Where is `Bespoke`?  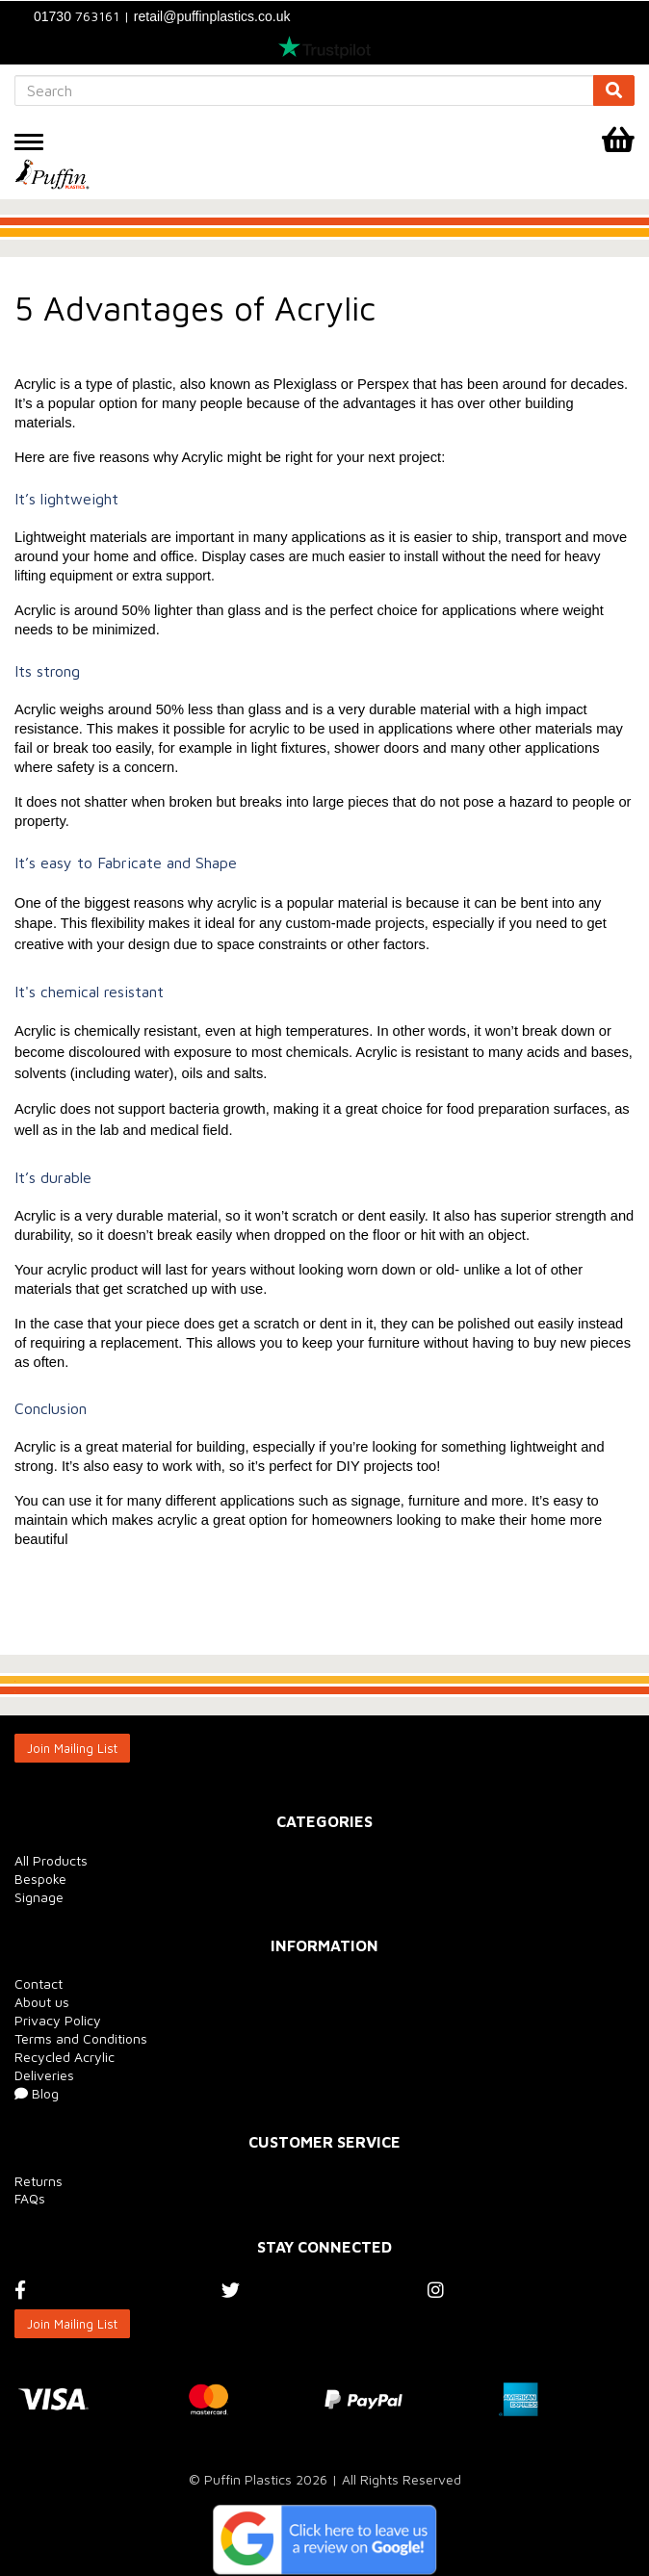
Bespoke is located at coordinates (40, 1878).